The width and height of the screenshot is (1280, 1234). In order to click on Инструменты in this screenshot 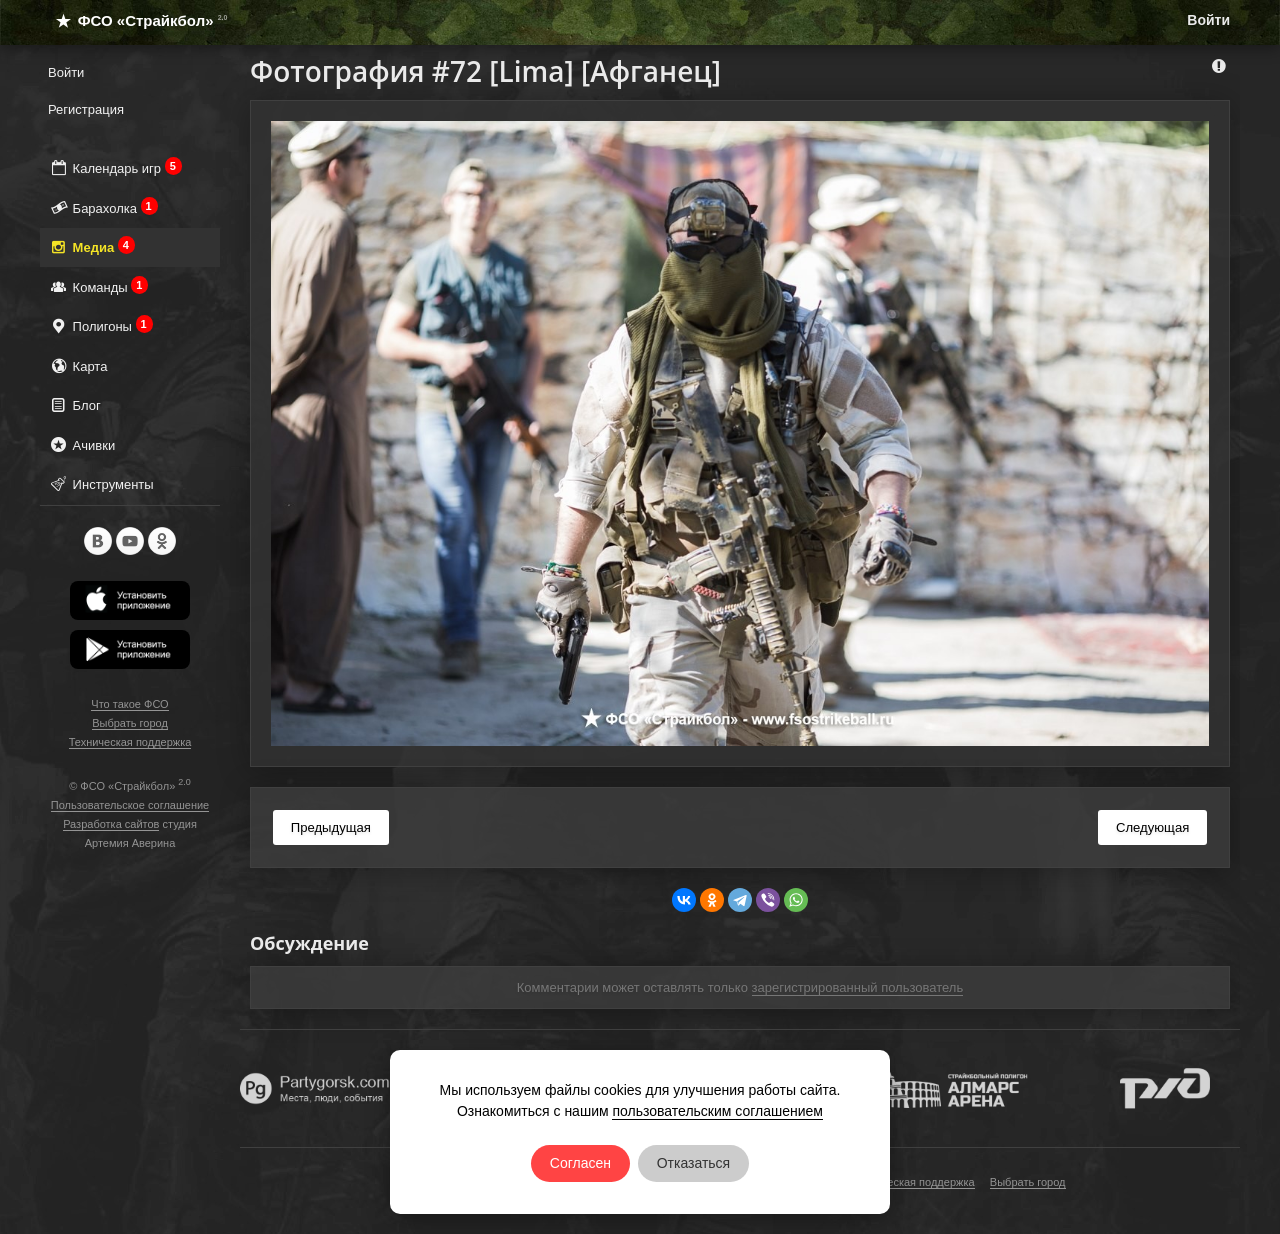, I will do `click(101, 483)`.